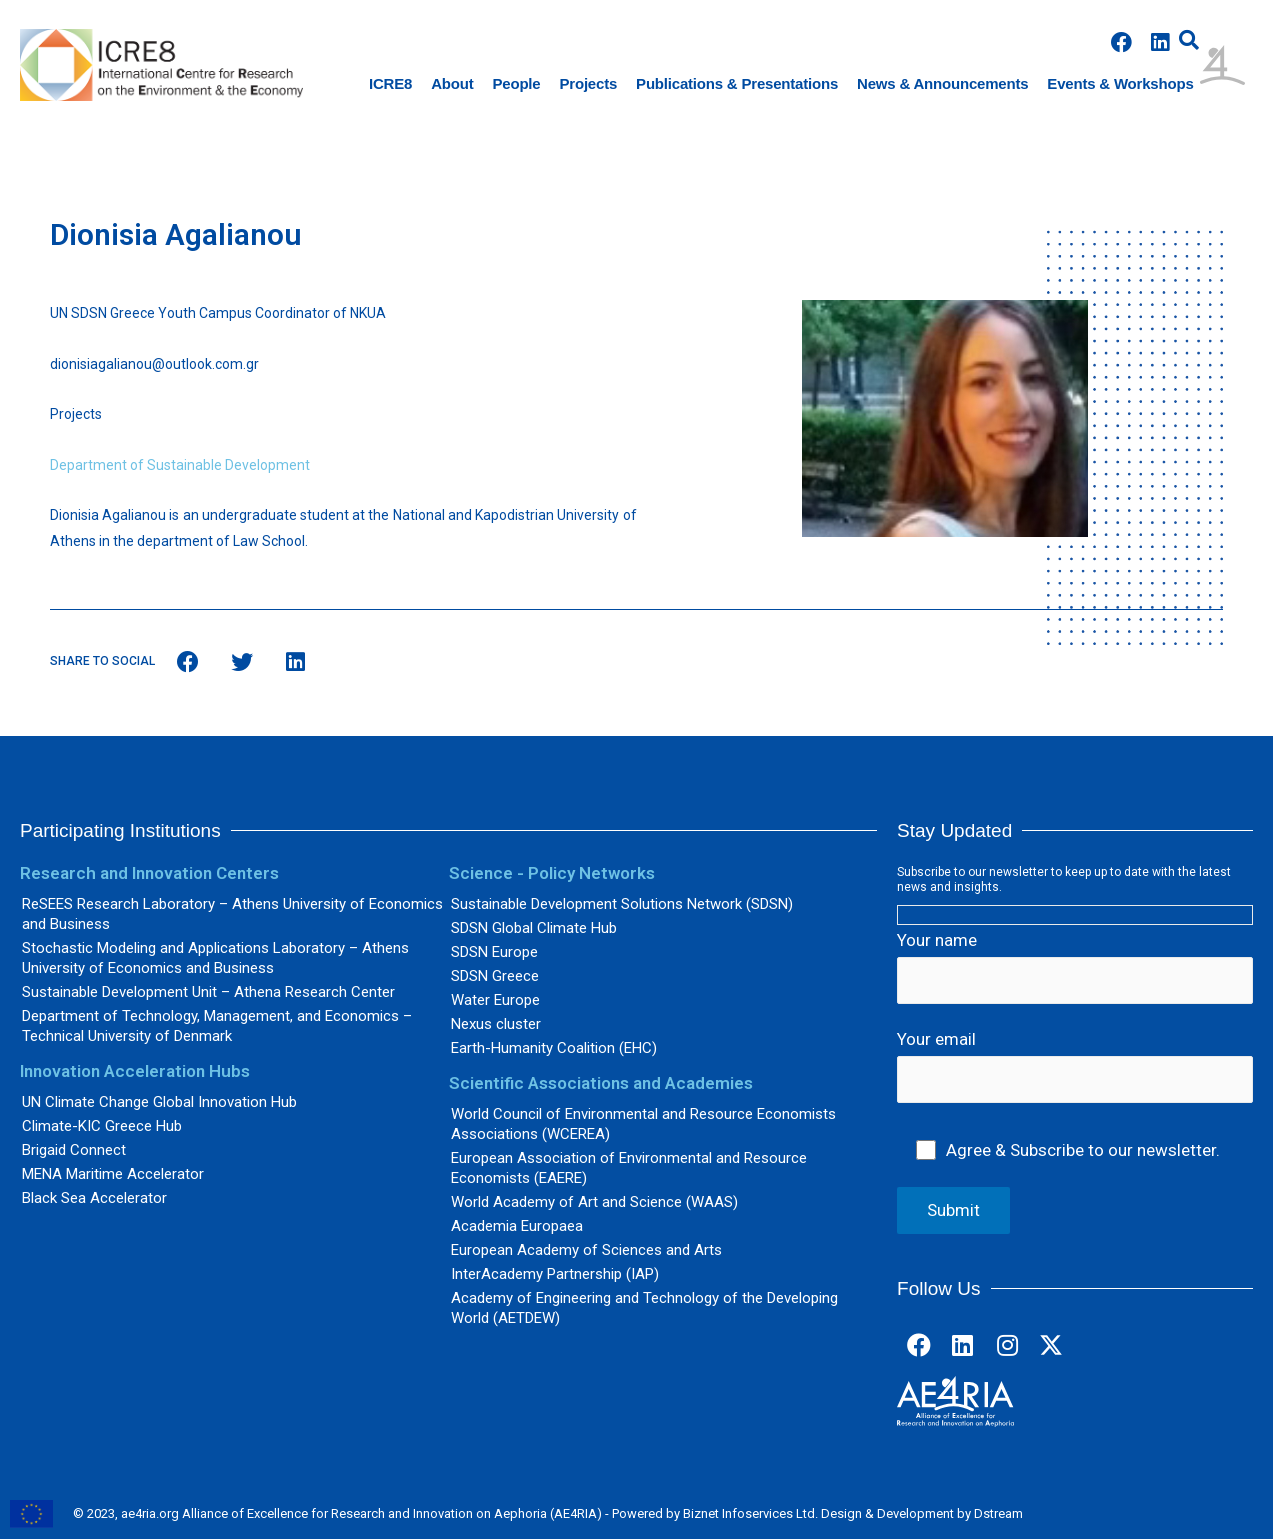  I want to click on World Academy of Art and Science (WAAS), so click(594, 1202).